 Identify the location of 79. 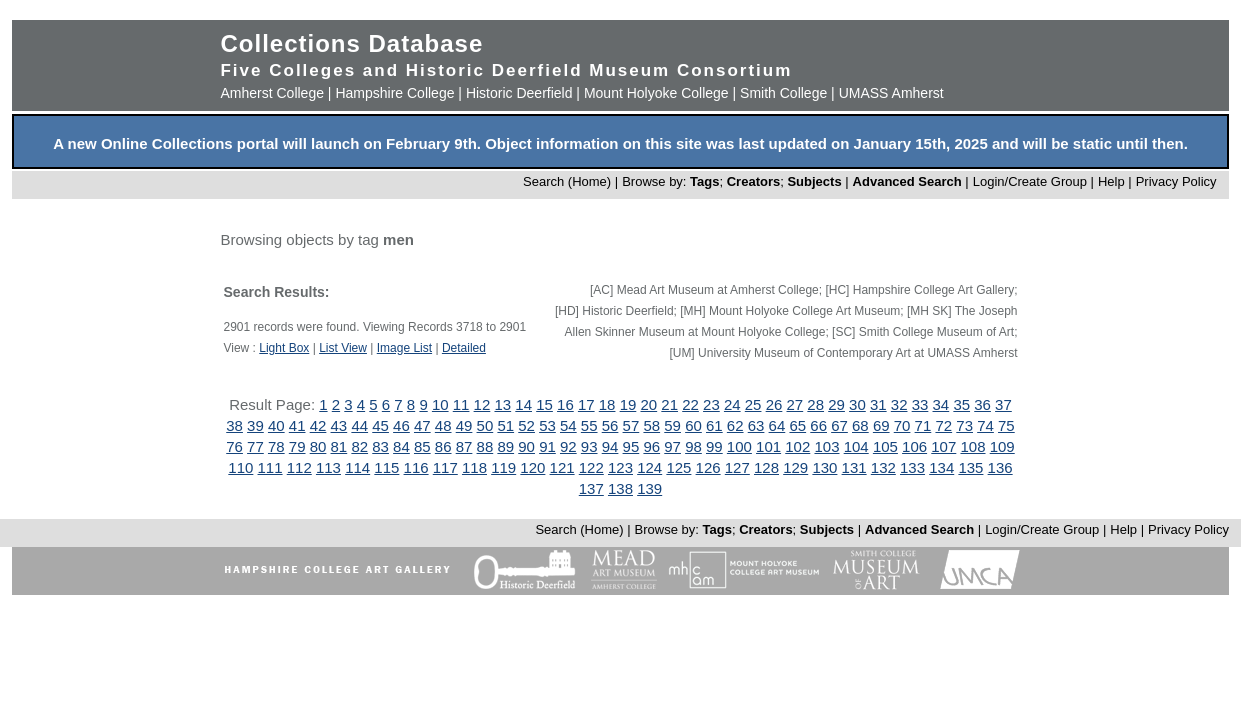
(297, 446).